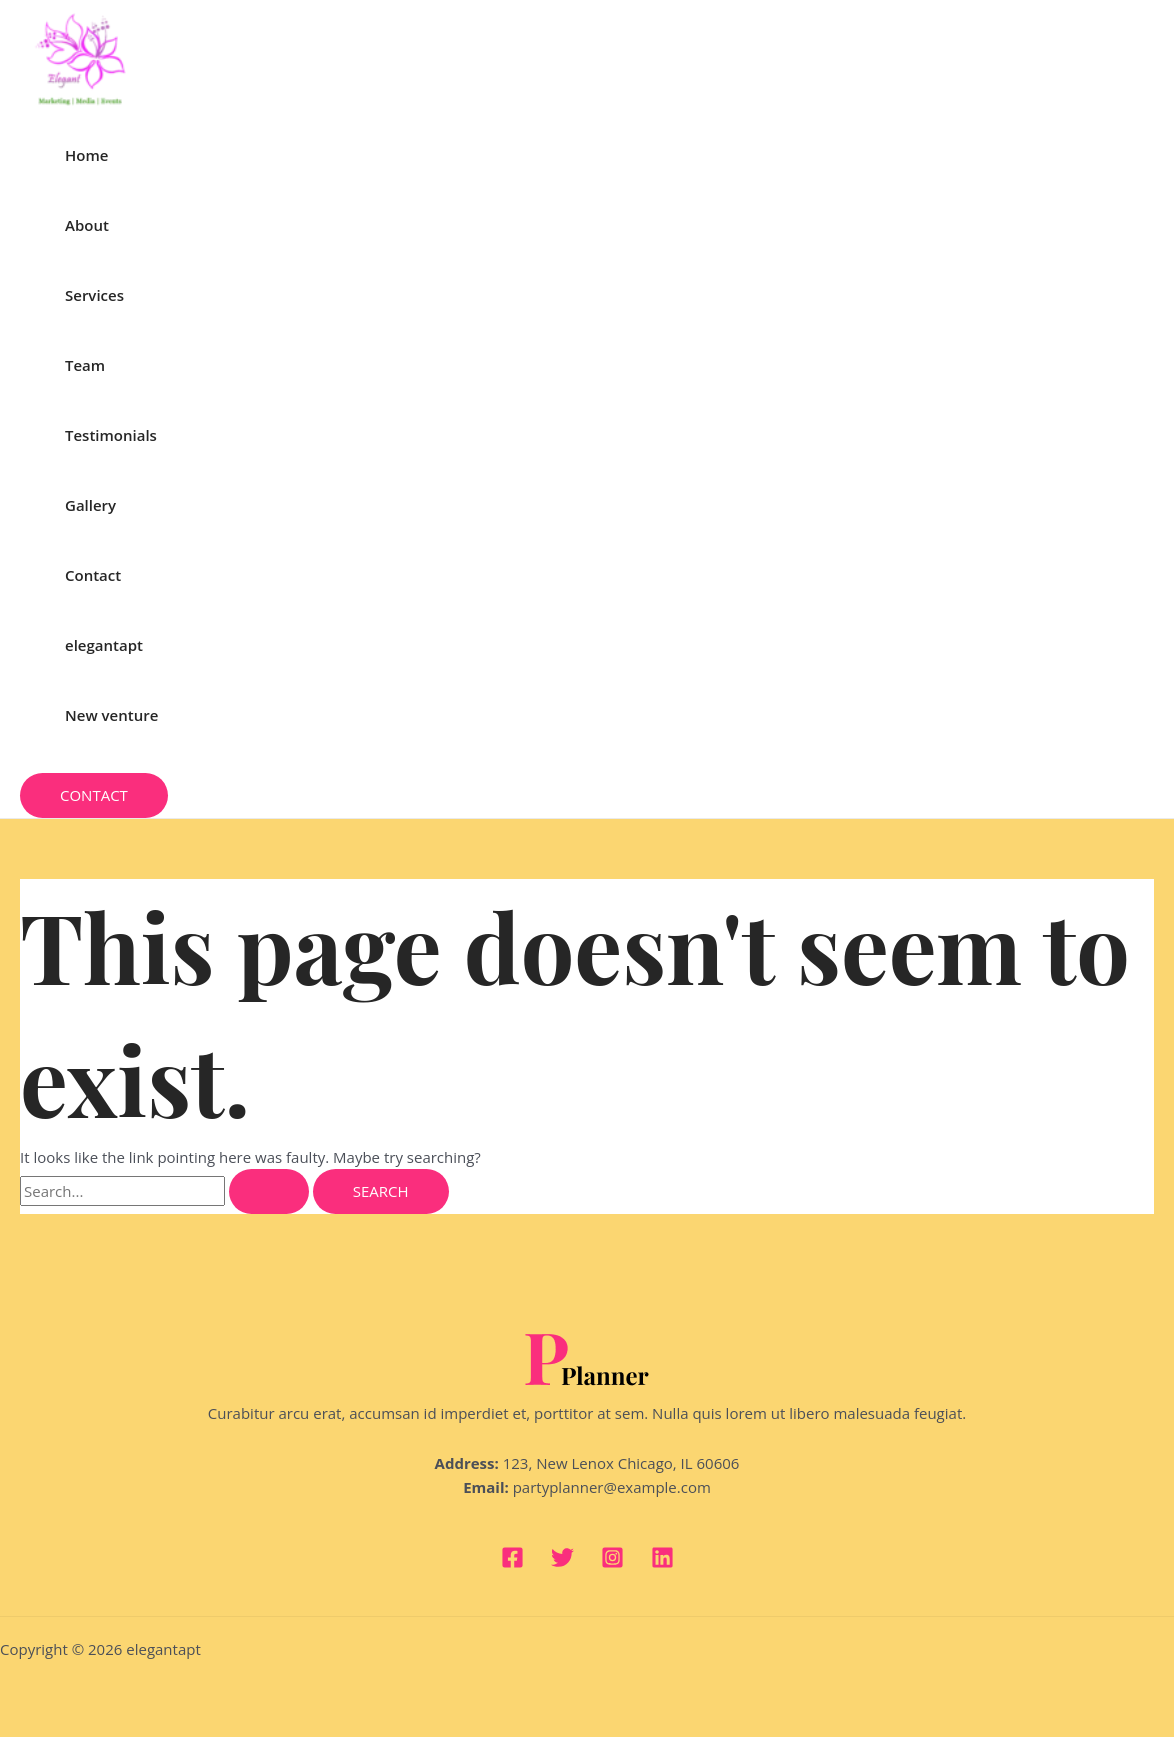 Image resolution: width=1174 pixels, height=1737 pixels. Describe the element at coordinates (90, 505) in the screenshot. I see `Gallery` at that location.